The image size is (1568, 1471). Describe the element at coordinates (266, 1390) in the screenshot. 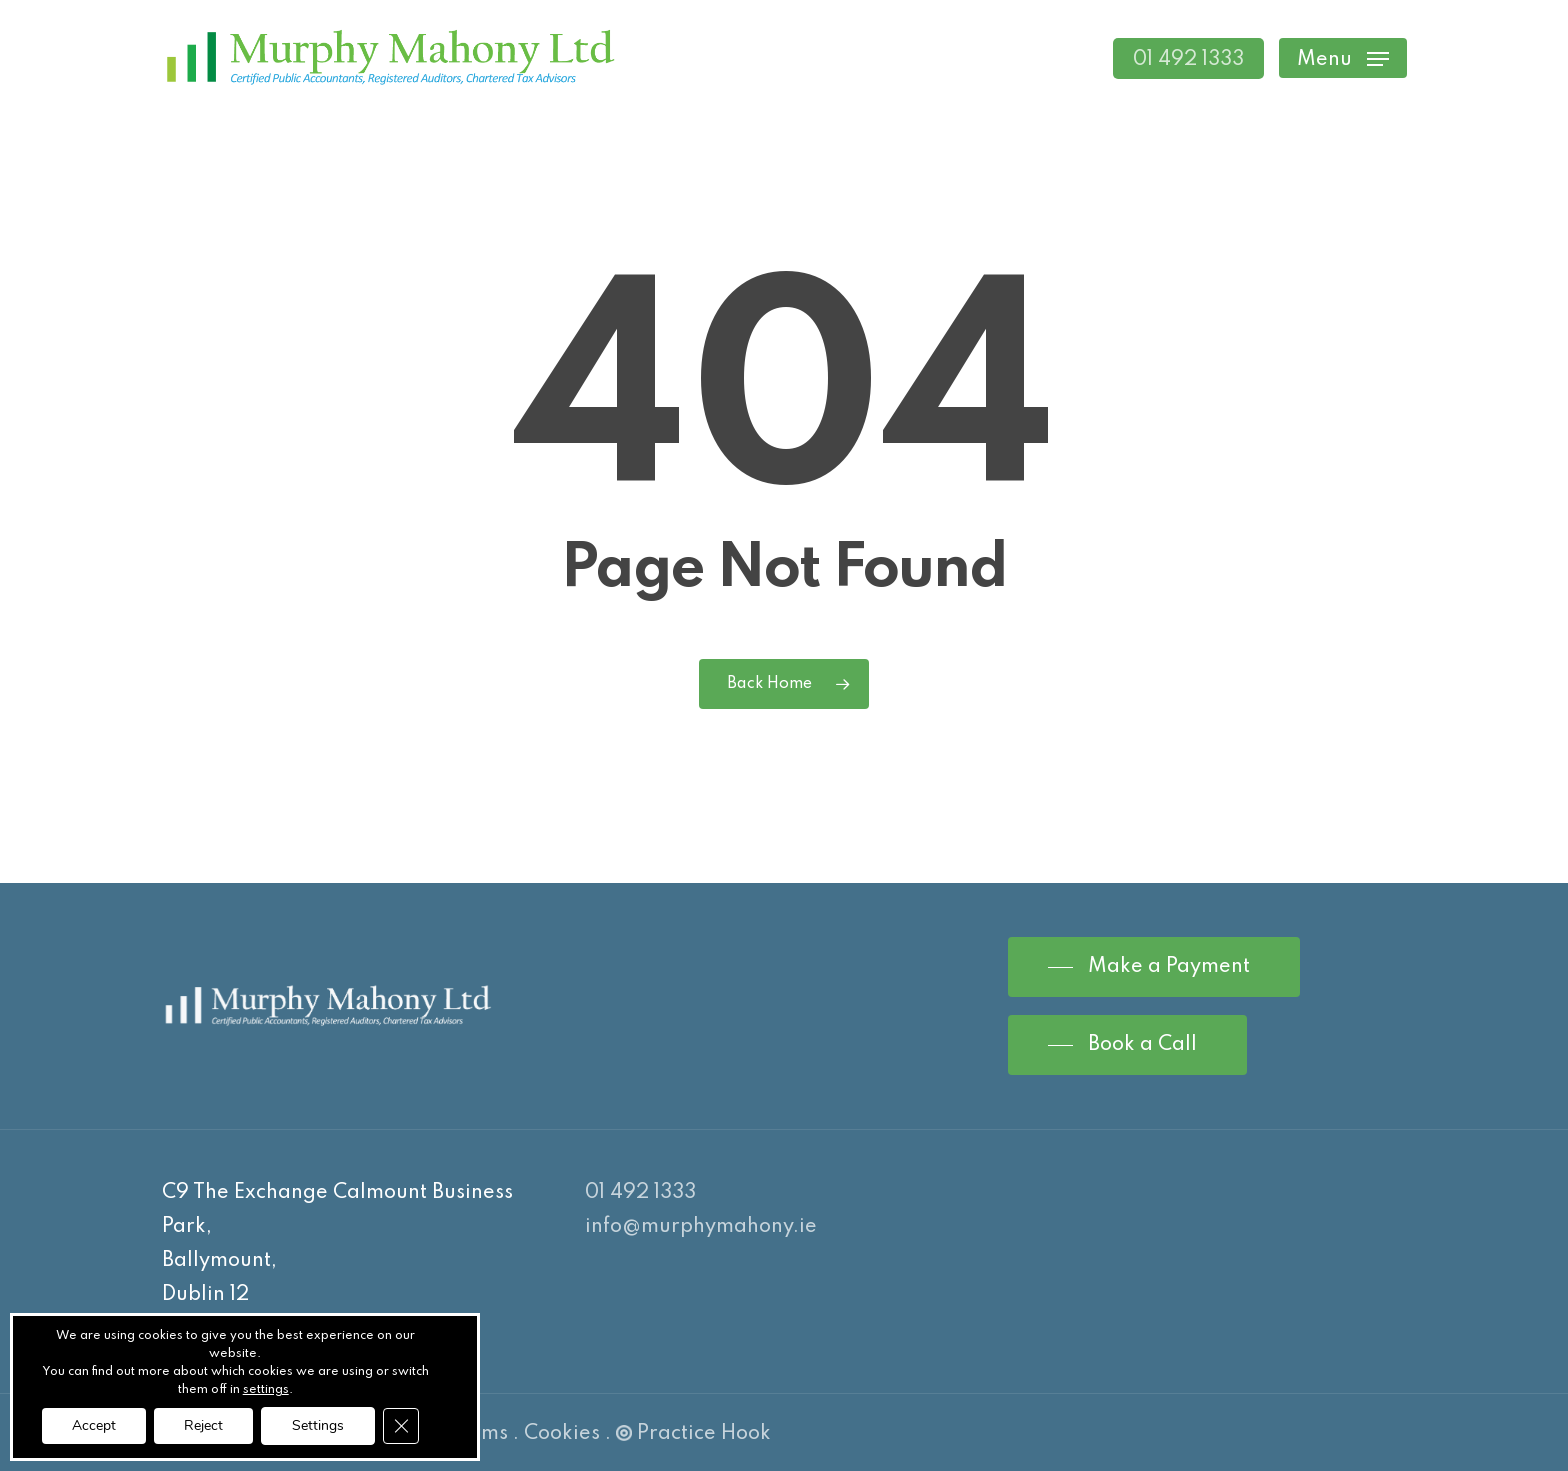

I see `settings [link]` at that location.